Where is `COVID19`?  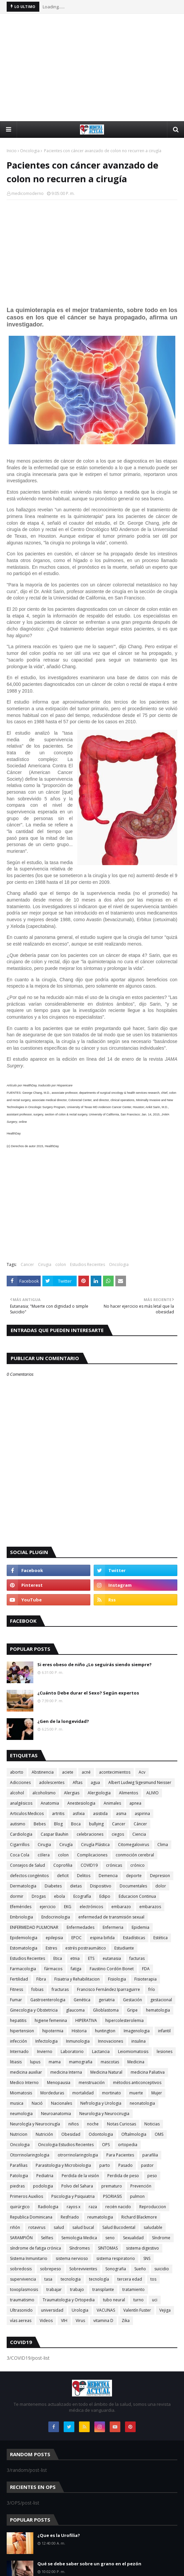
COVID19 is located at coordinates (89, 1865).